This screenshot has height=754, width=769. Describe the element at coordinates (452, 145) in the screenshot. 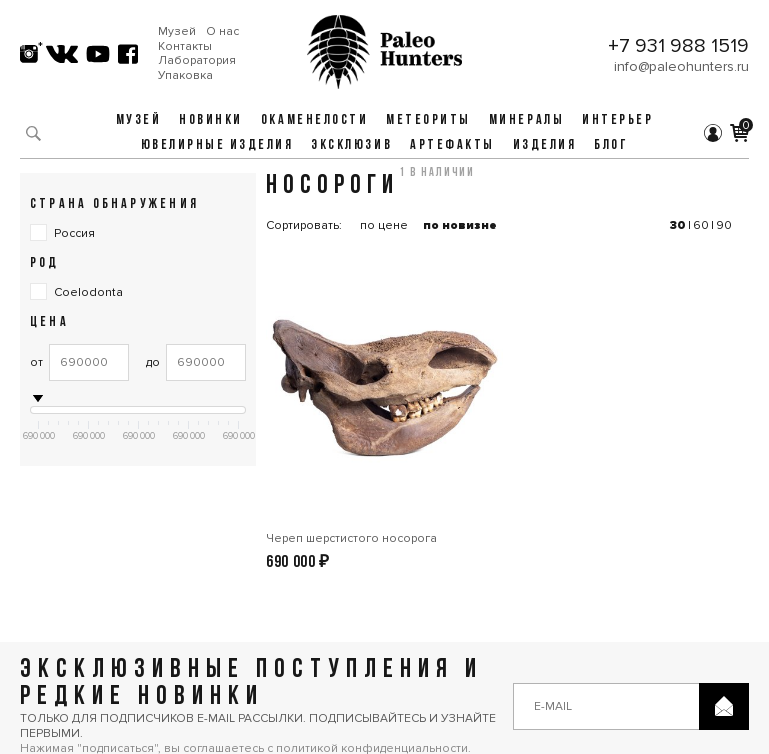

I see `Артефакты` at that location.